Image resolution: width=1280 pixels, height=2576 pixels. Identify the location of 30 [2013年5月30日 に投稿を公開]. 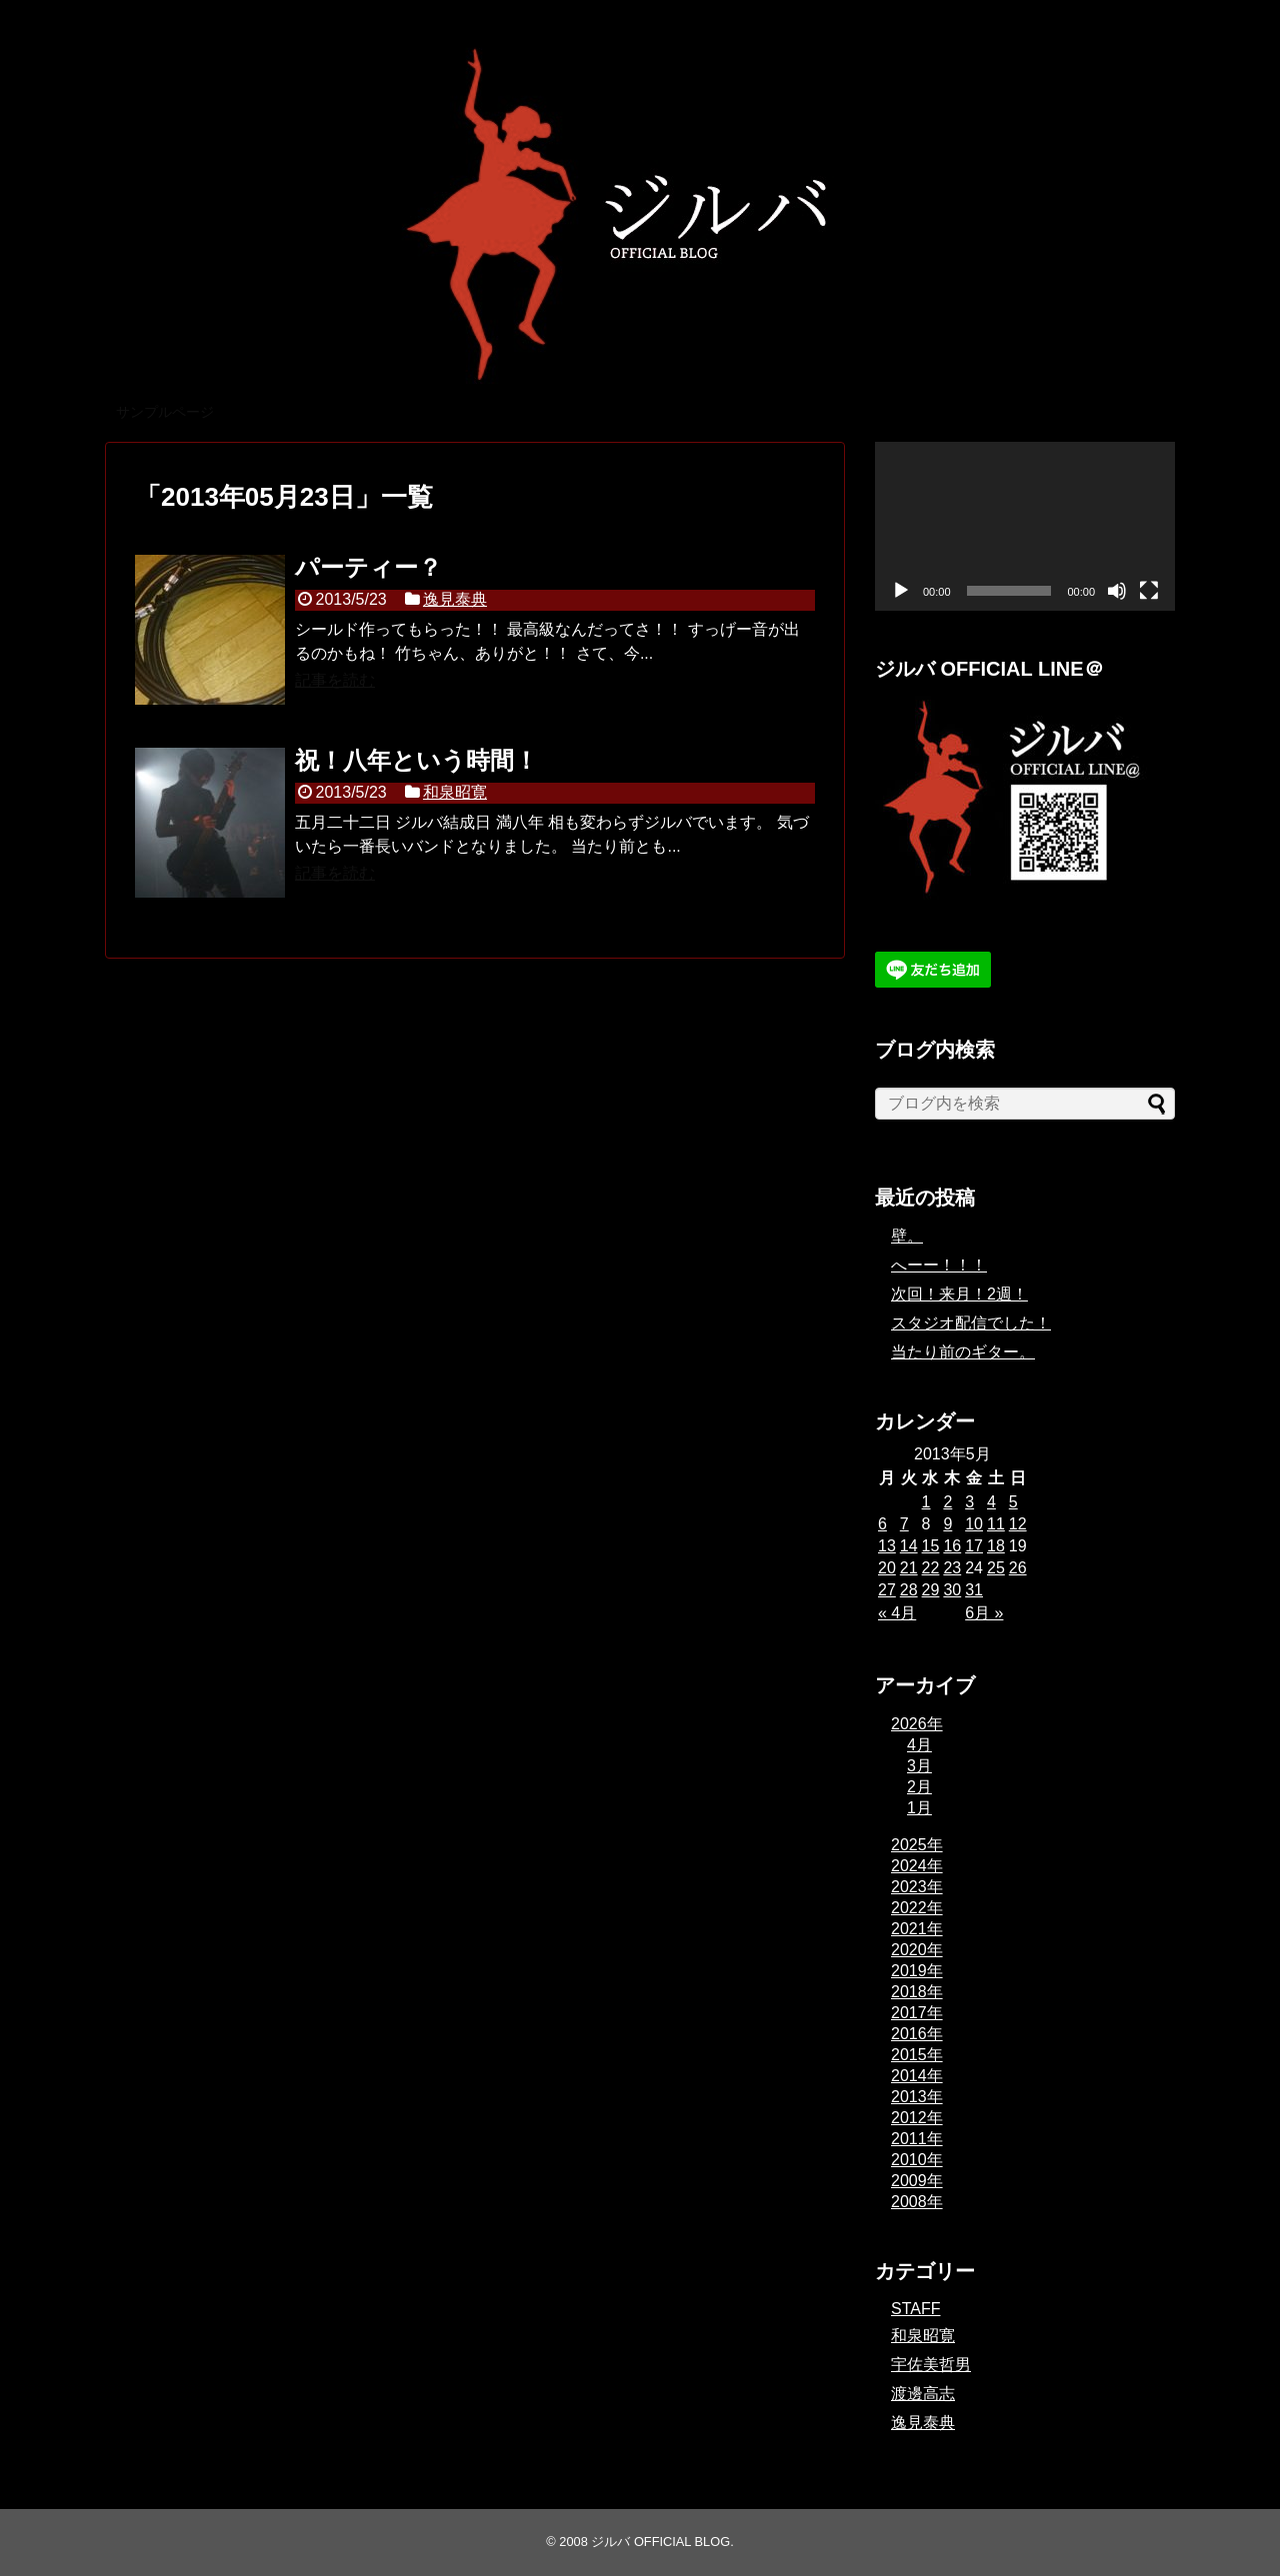
(952, 1589).